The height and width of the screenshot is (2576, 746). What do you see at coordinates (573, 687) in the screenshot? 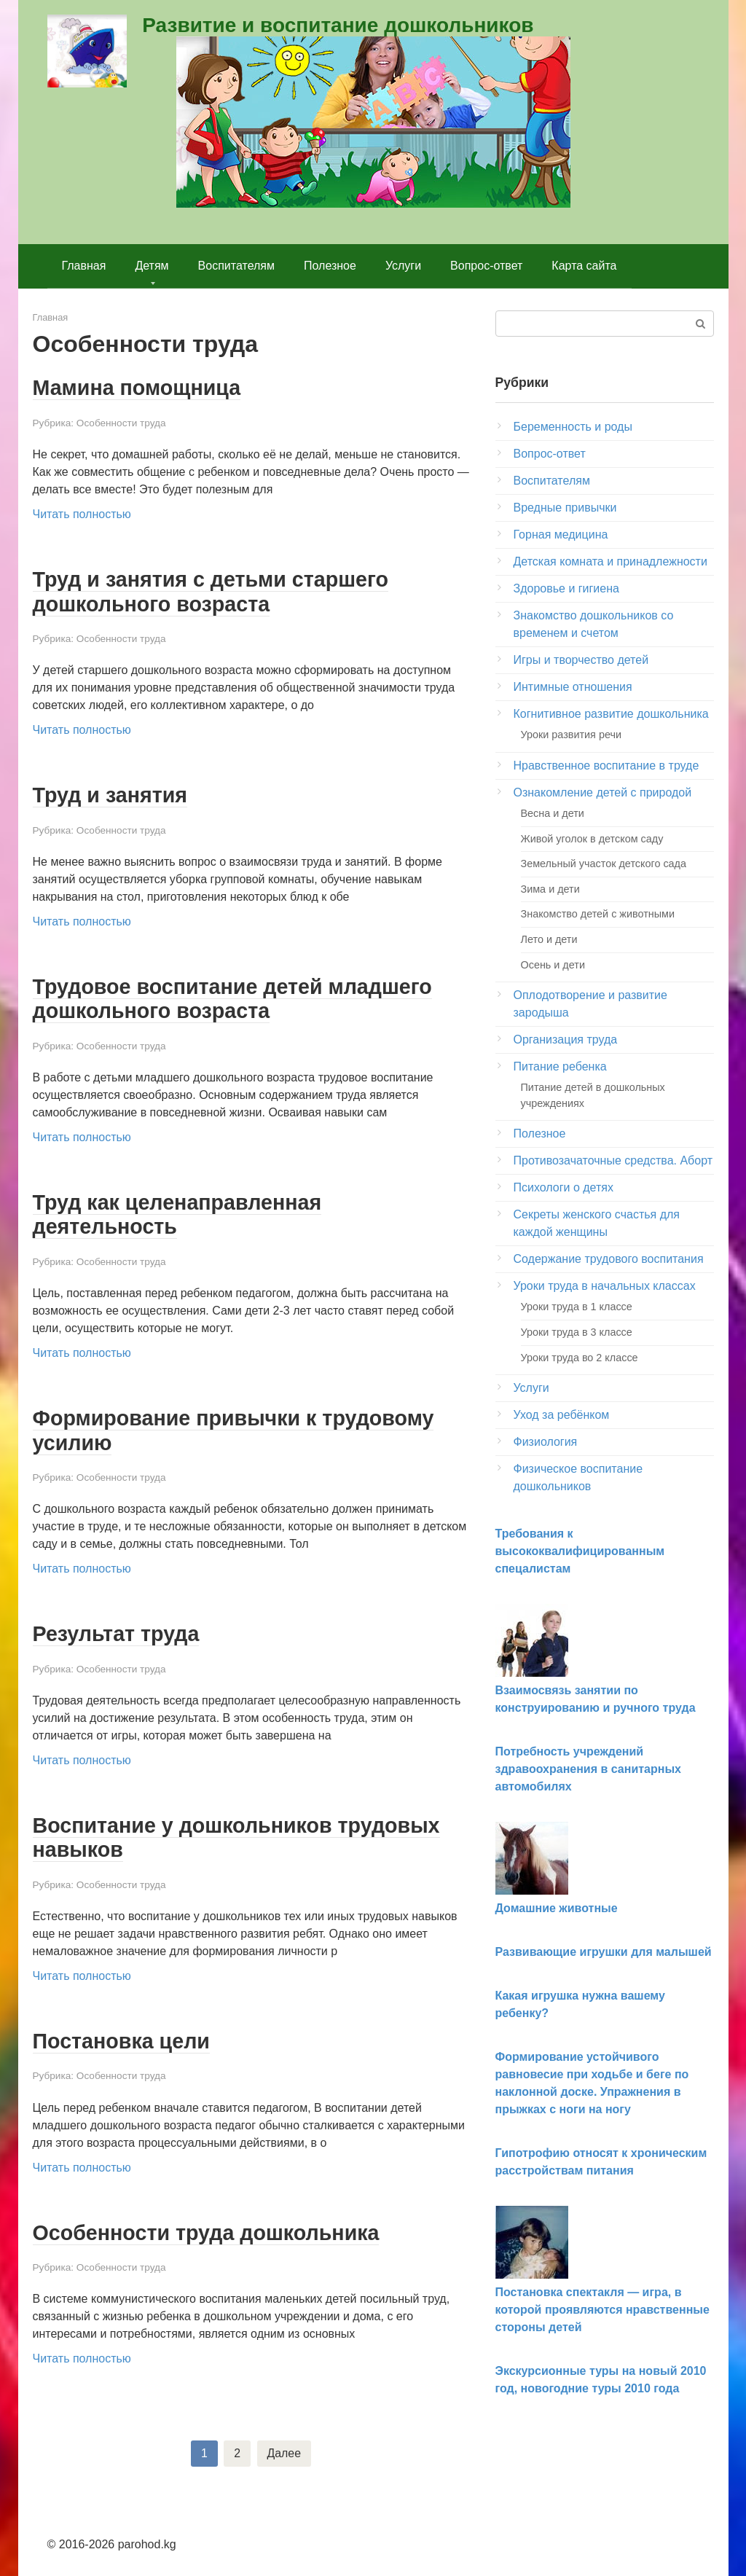
I see `Интимные отношения` at bounding box center [573, 687].